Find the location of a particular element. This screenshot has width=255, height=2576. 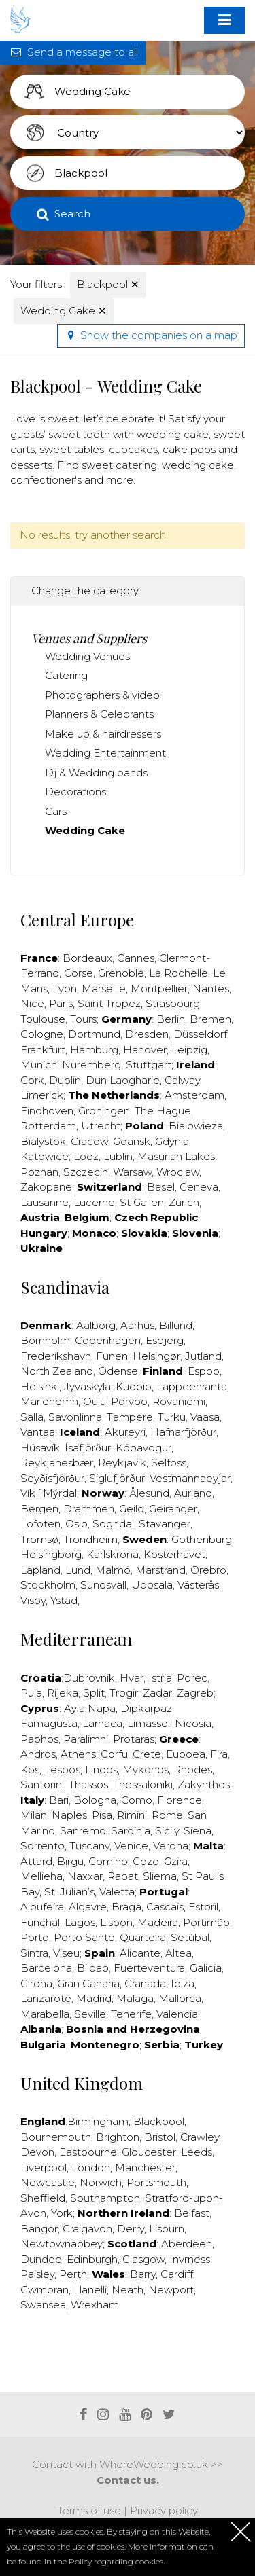

Helsingborg is located at coordinates (51, 1554).